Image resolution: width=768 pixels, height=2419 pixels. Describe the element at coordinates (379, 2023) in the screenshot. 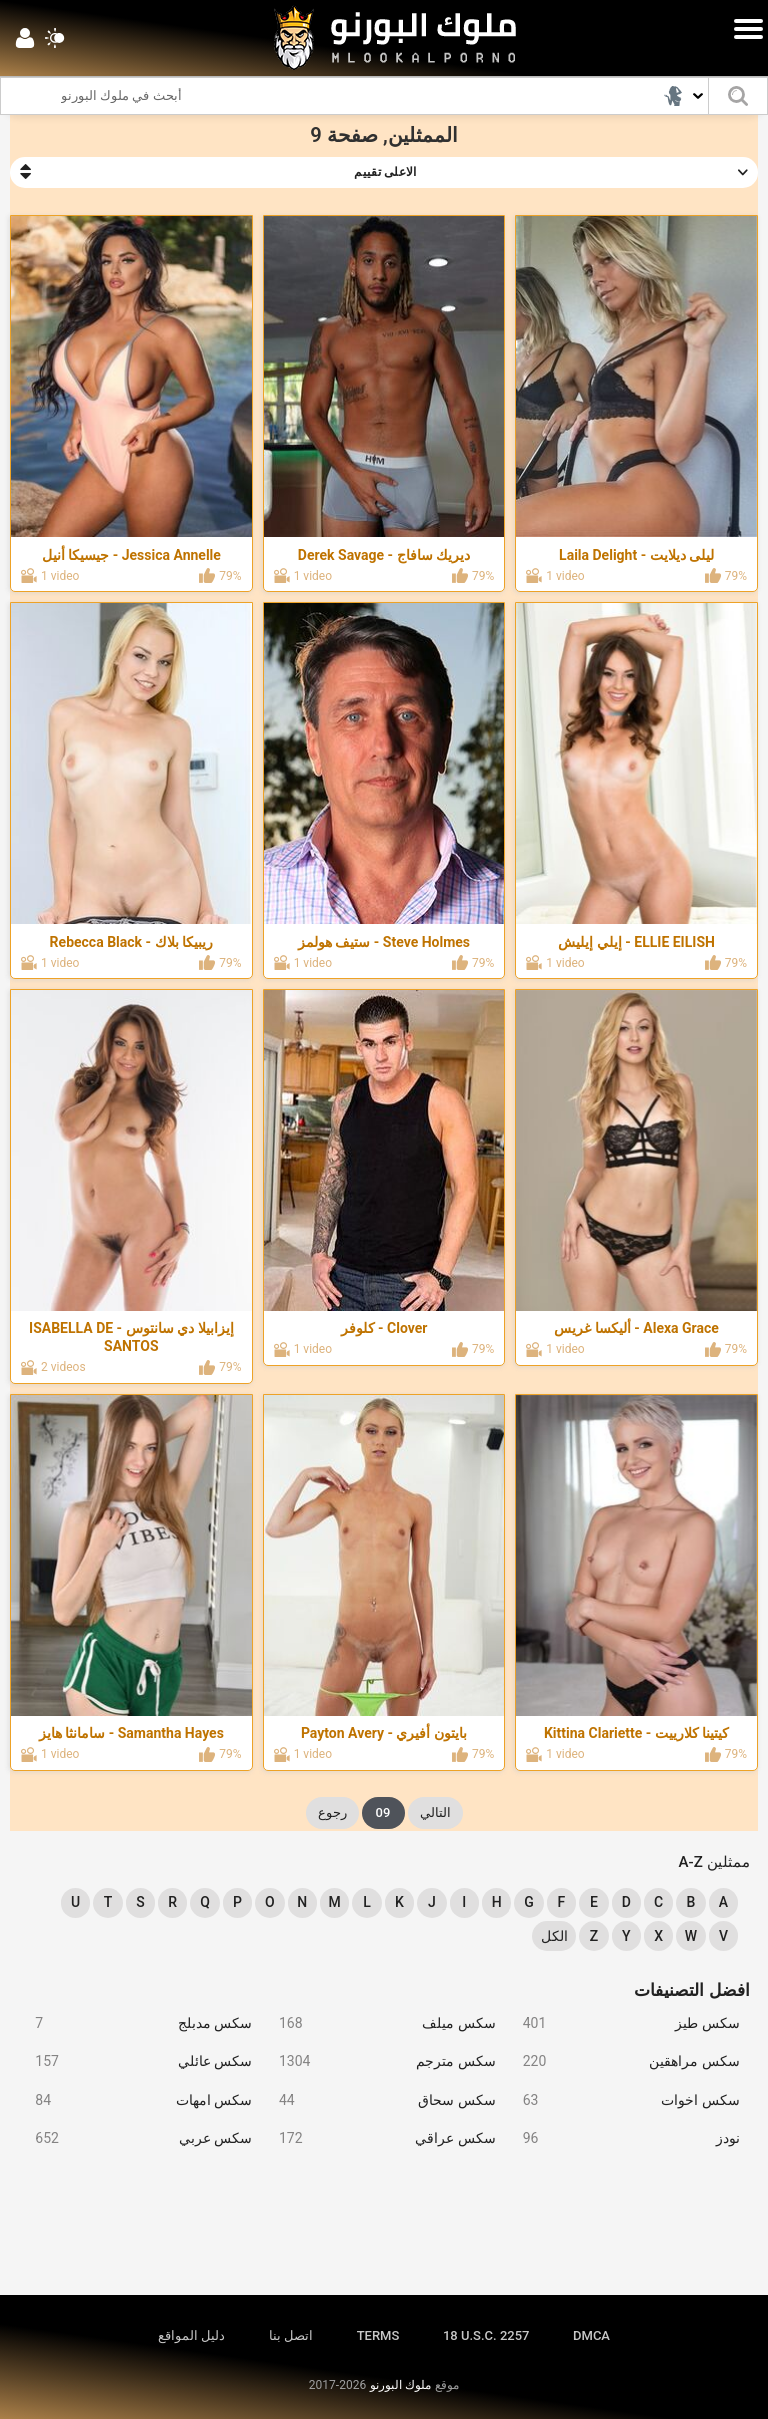

I see `سكس ميلف` at that location.